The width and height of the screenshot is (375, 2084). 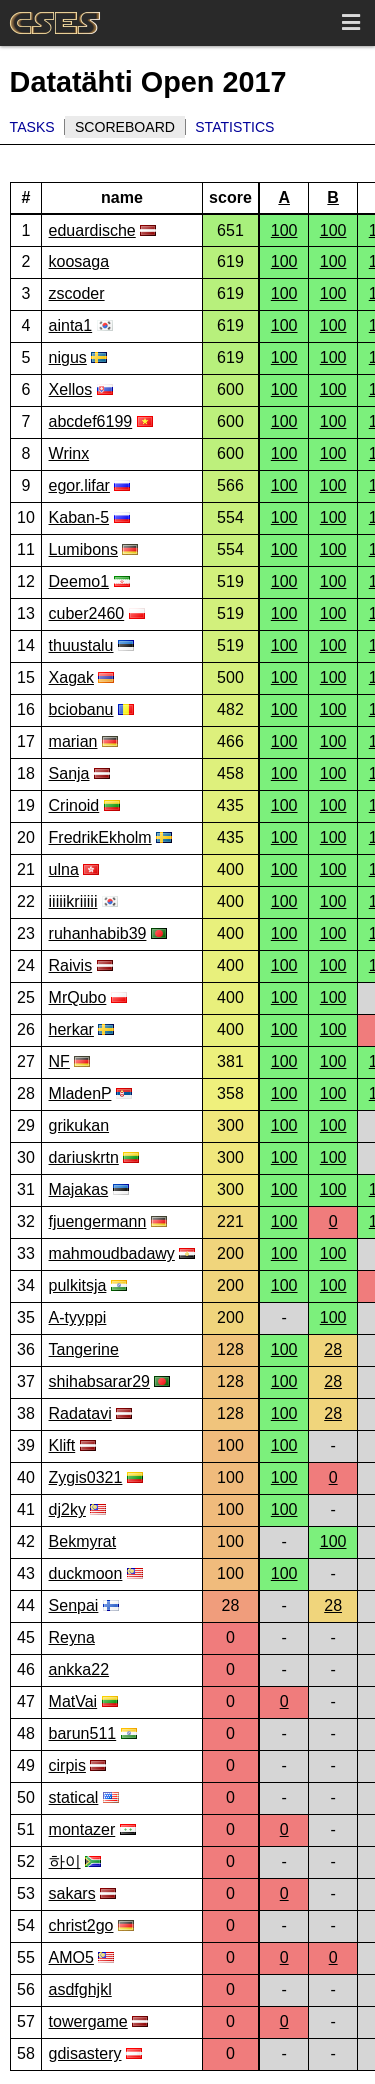 What do you see at coordinates (78, 997) in the screenshot?
I see `MrQubo` at bounding box center [78, 997].